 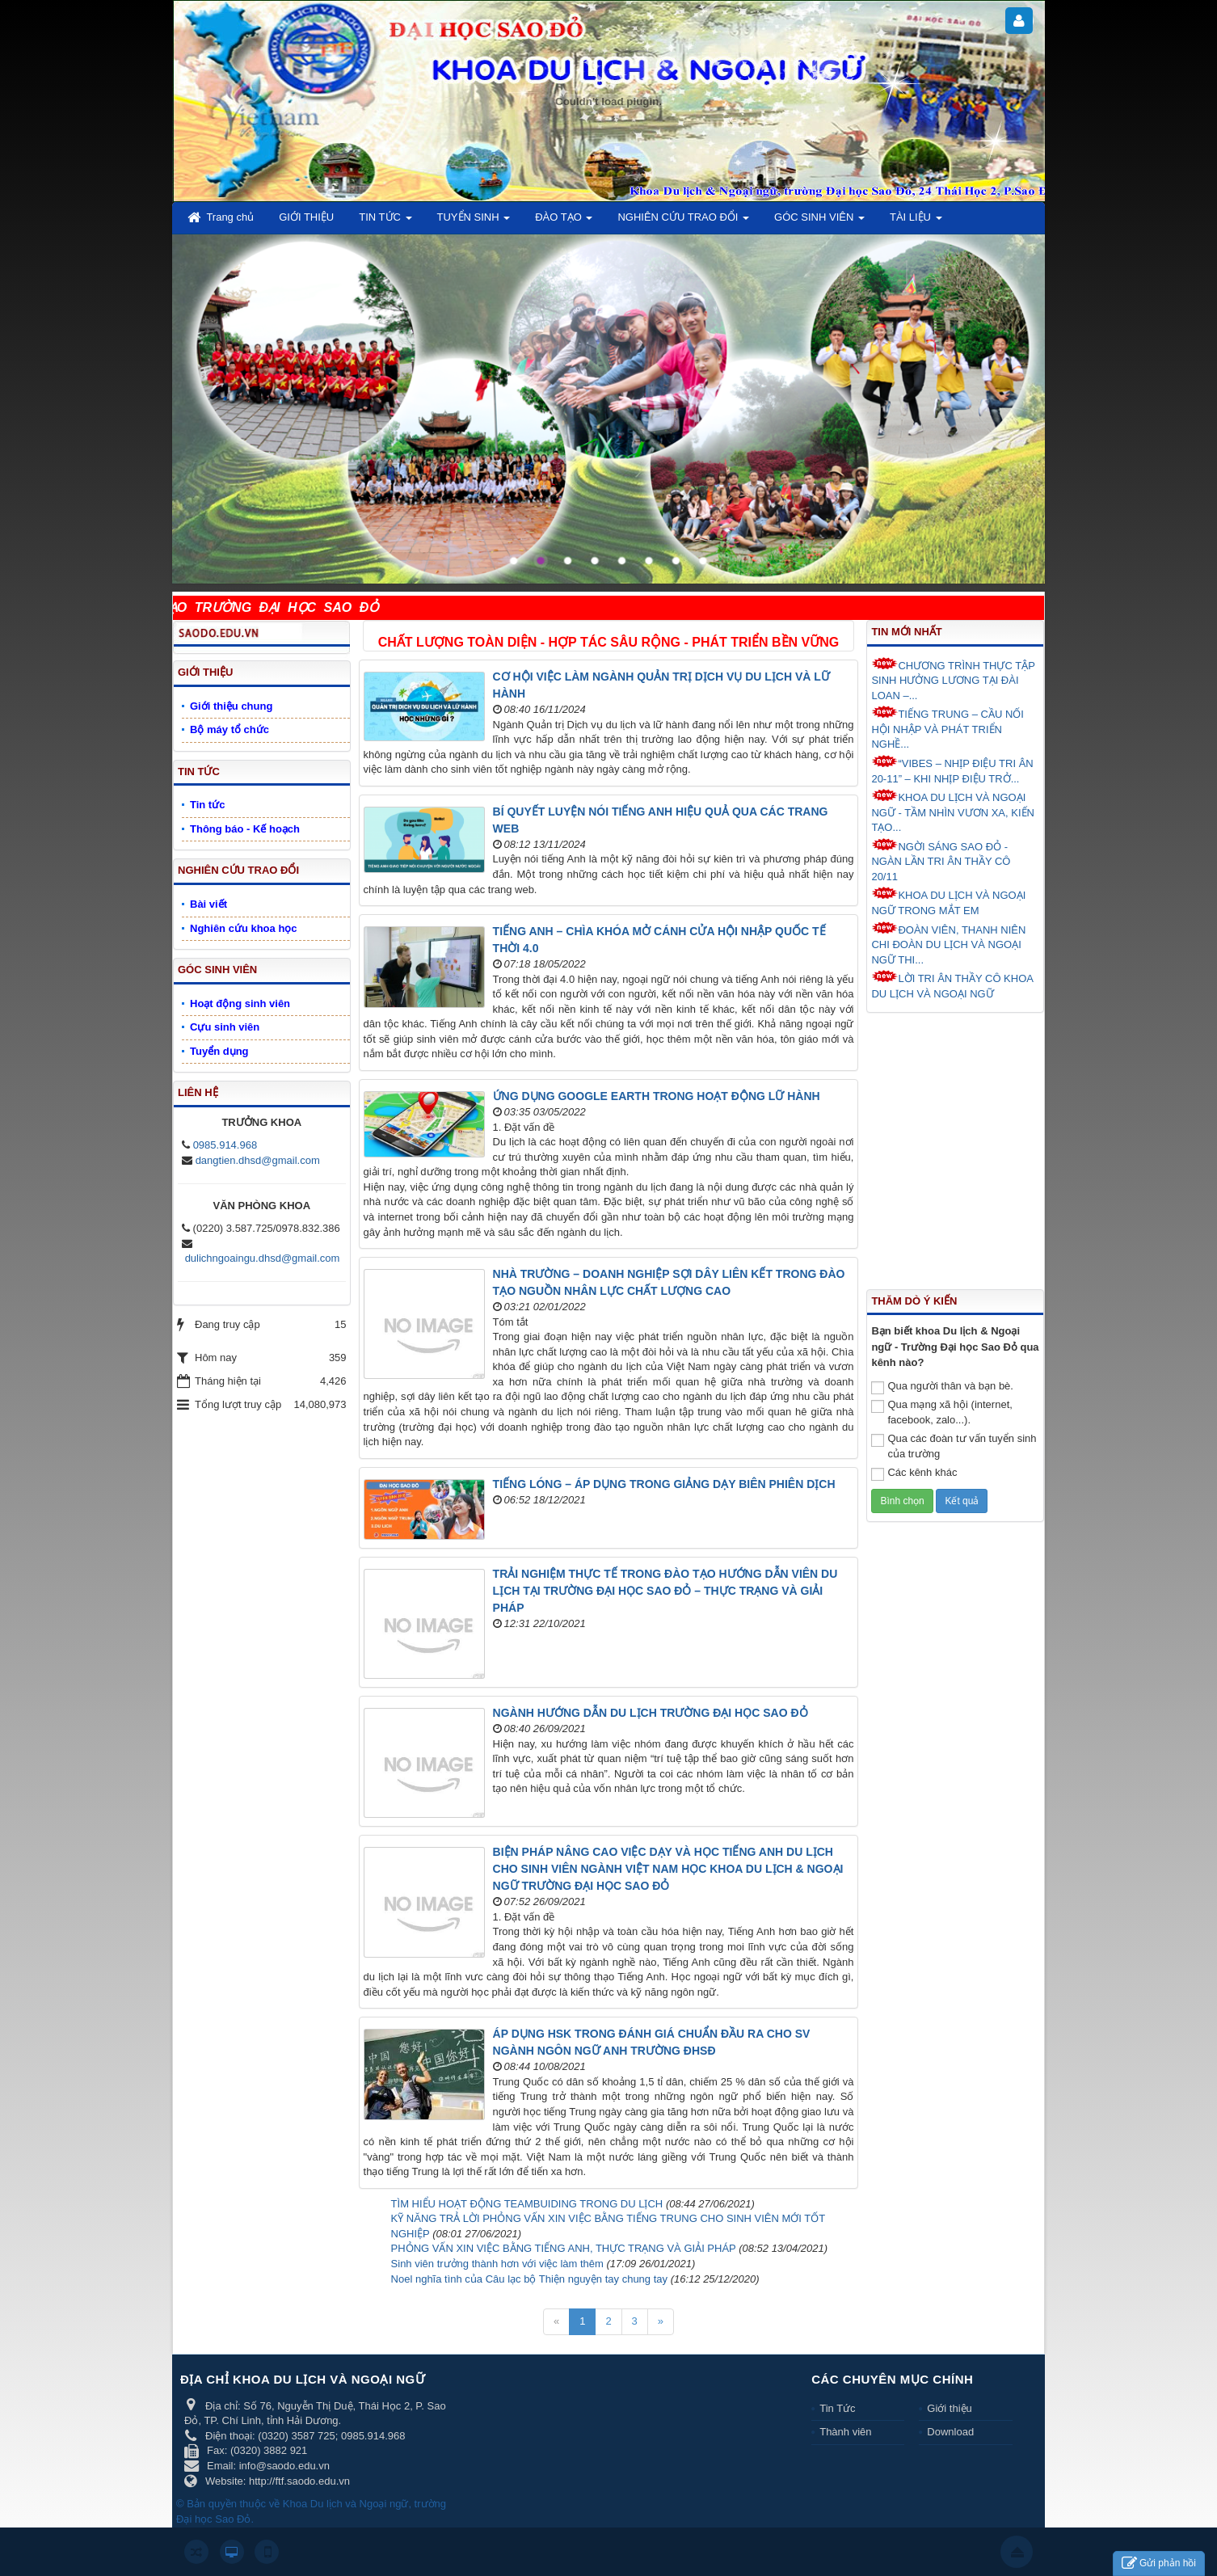 What do you see at coordinates (224, 1027) in the screenshot?
I see `Cựu sinh viên` at bounding box center [224, 1027].